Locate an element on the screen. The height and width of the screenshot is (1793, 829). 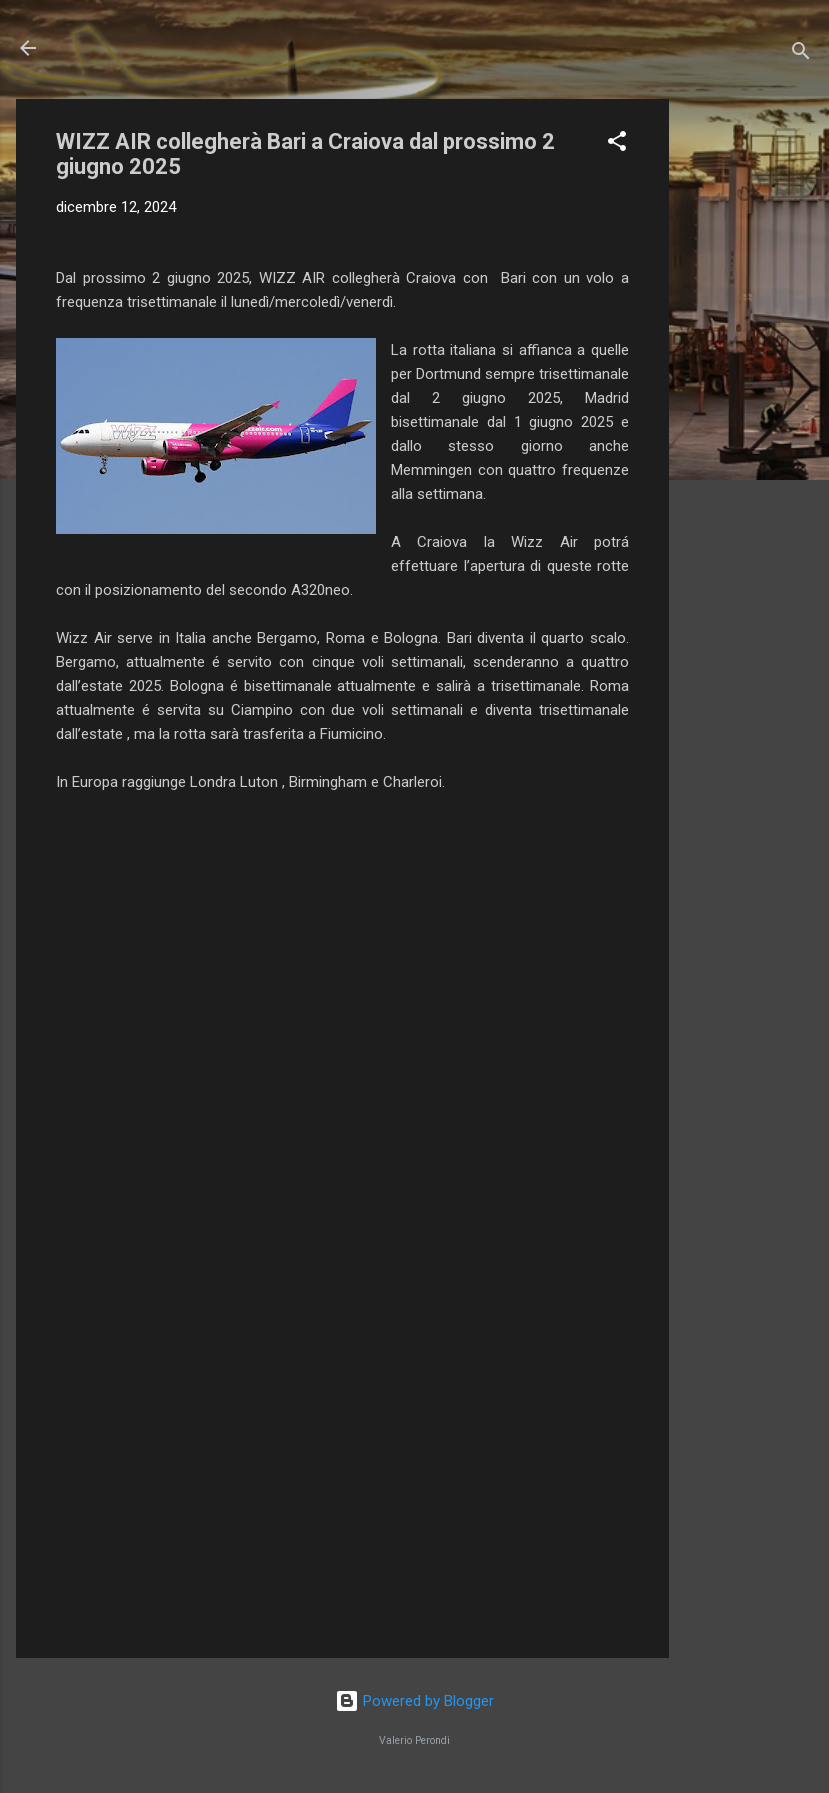
[button] is located at coordinates (617, 144).